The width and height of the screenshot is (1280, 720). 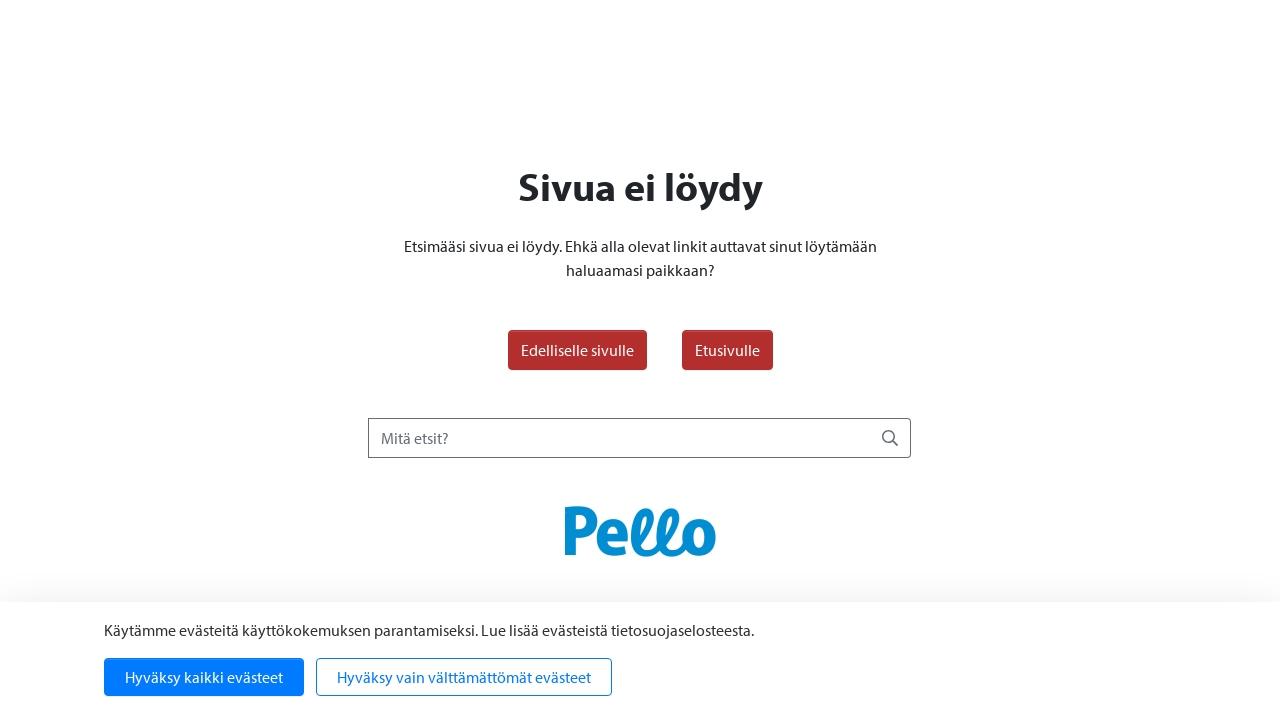 I want to click on Etusivulle, so click(x=727, y=350).